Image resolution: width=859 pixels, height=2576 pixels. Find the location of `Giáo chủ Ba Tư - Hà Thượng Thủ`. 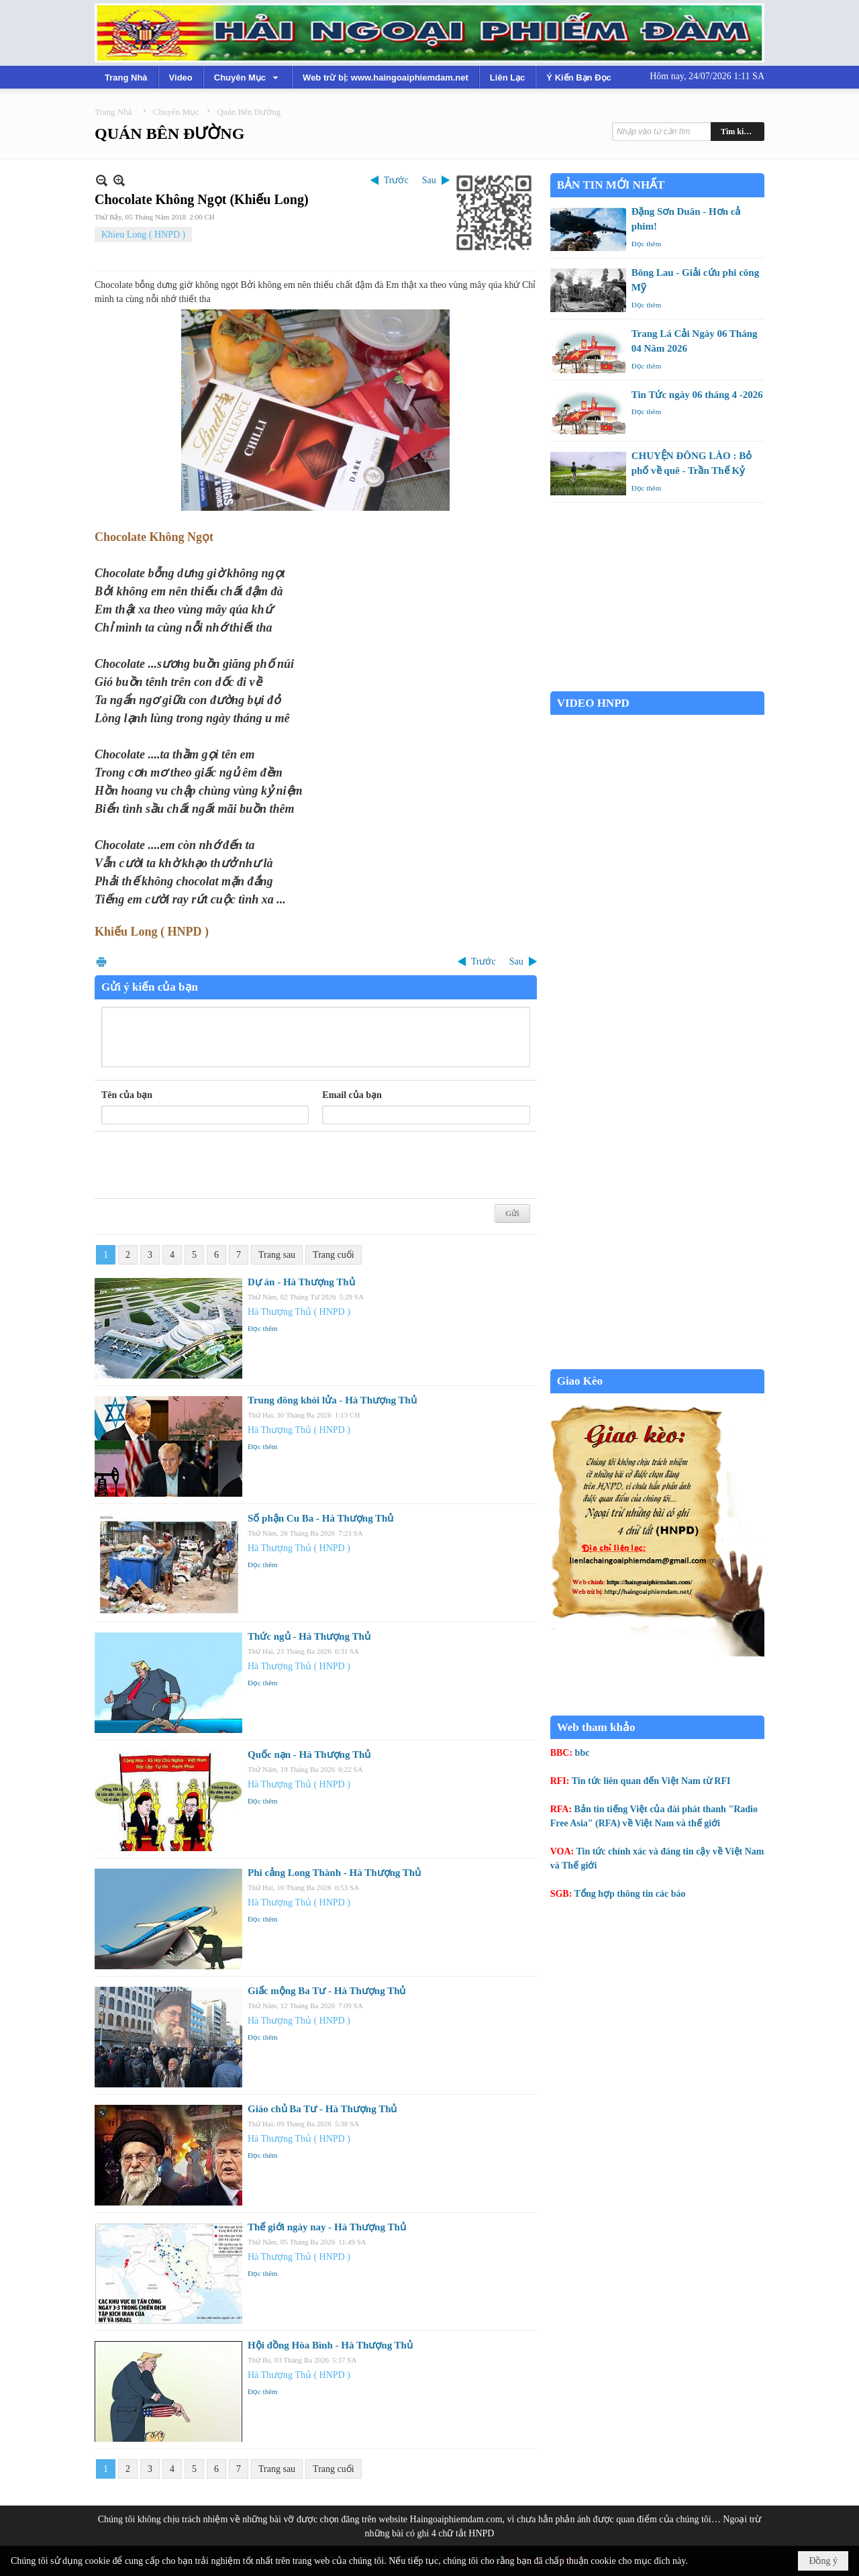

Giáo chủ Ba Tư - Hà Thượng Thủ is located at coordinates (322, 2108).